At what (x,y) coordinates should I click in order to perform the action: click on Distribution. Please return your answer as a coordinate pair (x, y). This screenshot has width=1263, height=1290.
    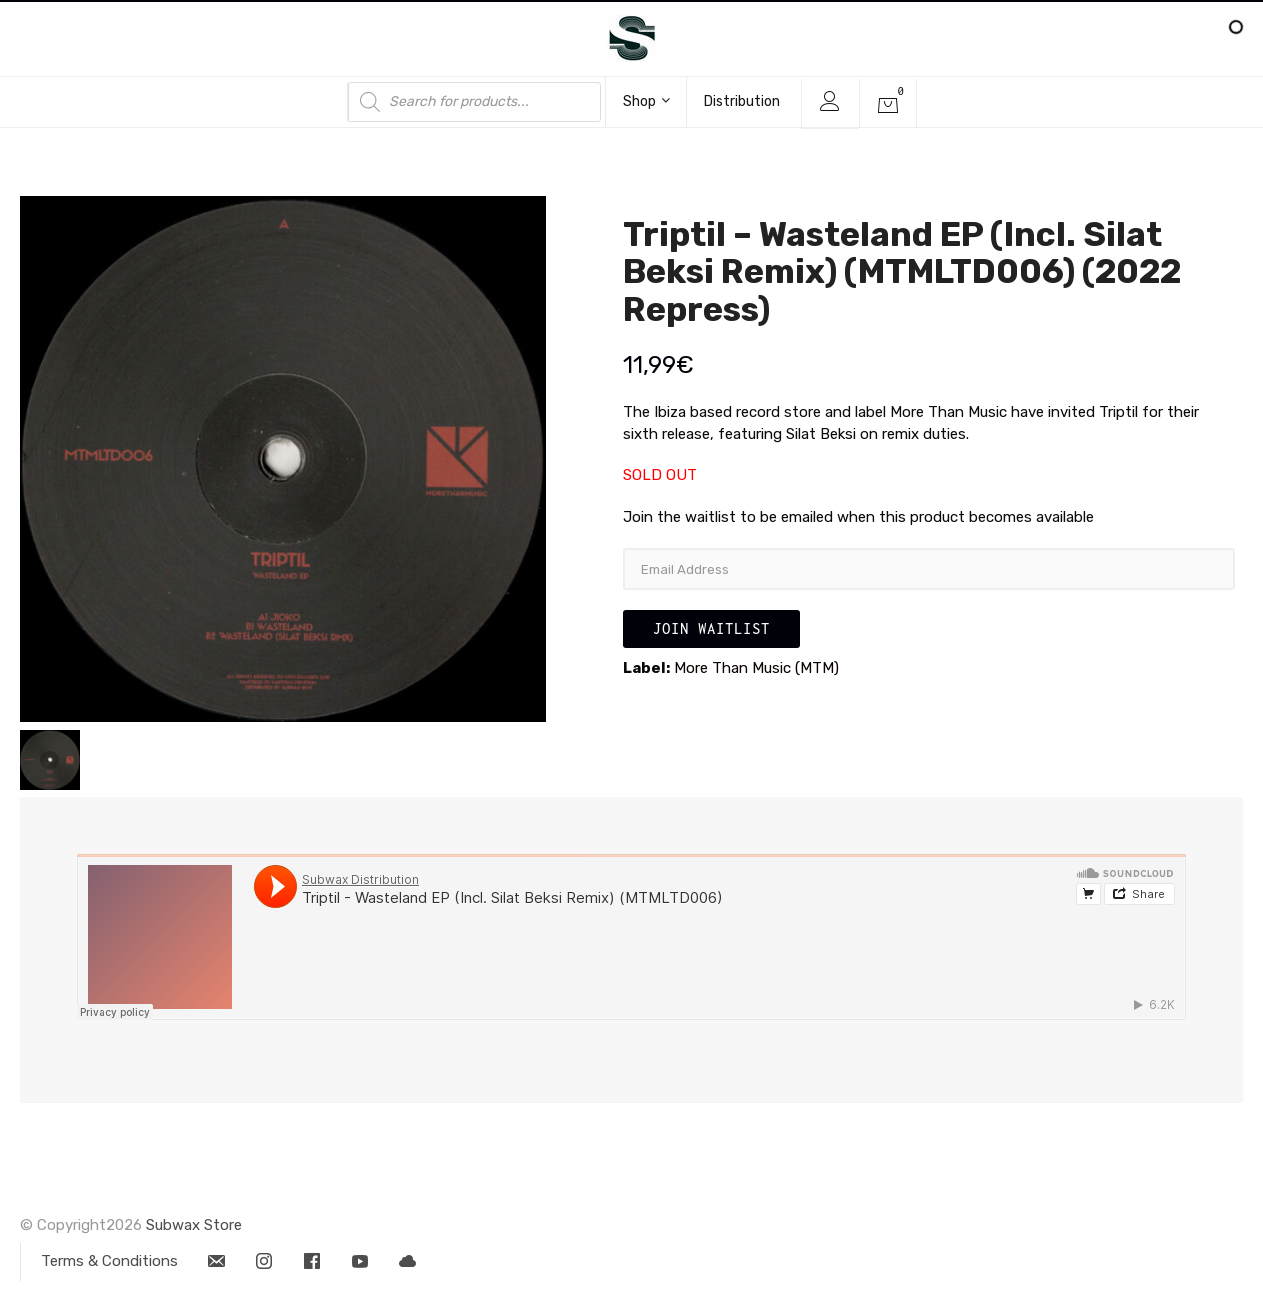
    Looking at the image, I should click on (742, 101).